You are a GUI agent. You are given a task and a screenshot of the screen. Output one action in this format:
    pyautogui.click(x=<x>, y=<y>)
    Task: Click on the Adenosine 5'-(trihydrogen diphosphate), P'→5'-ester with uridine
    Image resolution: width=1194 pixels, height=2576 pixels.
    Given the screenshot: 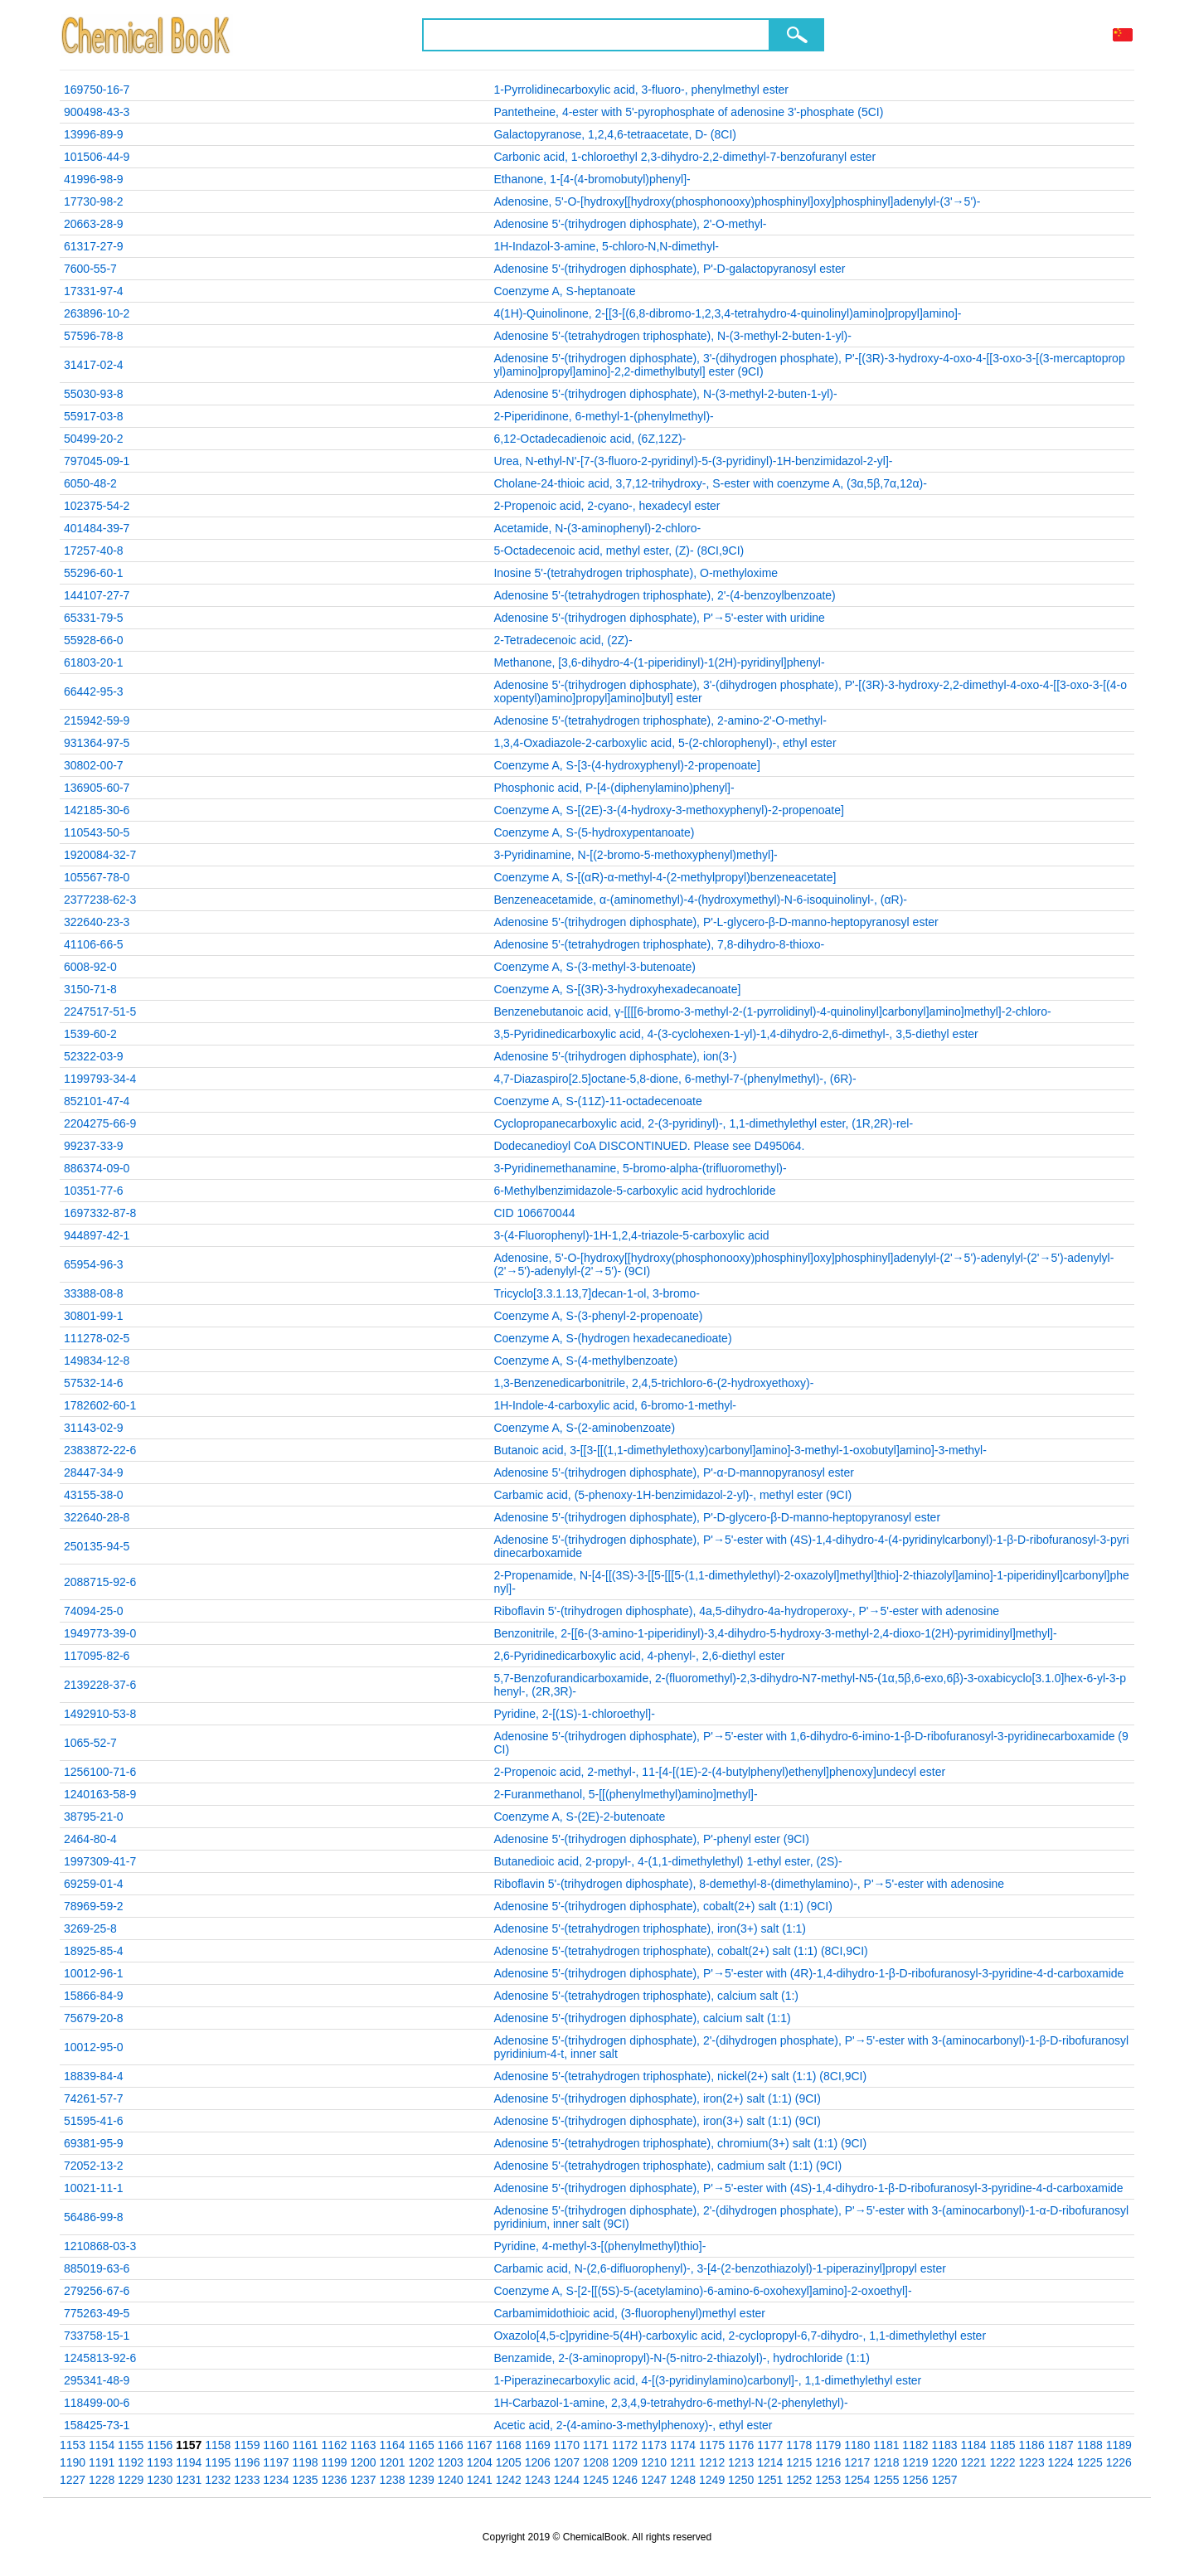 What is the action you would take?
    pyautogui.click(x=658, y=617)
    